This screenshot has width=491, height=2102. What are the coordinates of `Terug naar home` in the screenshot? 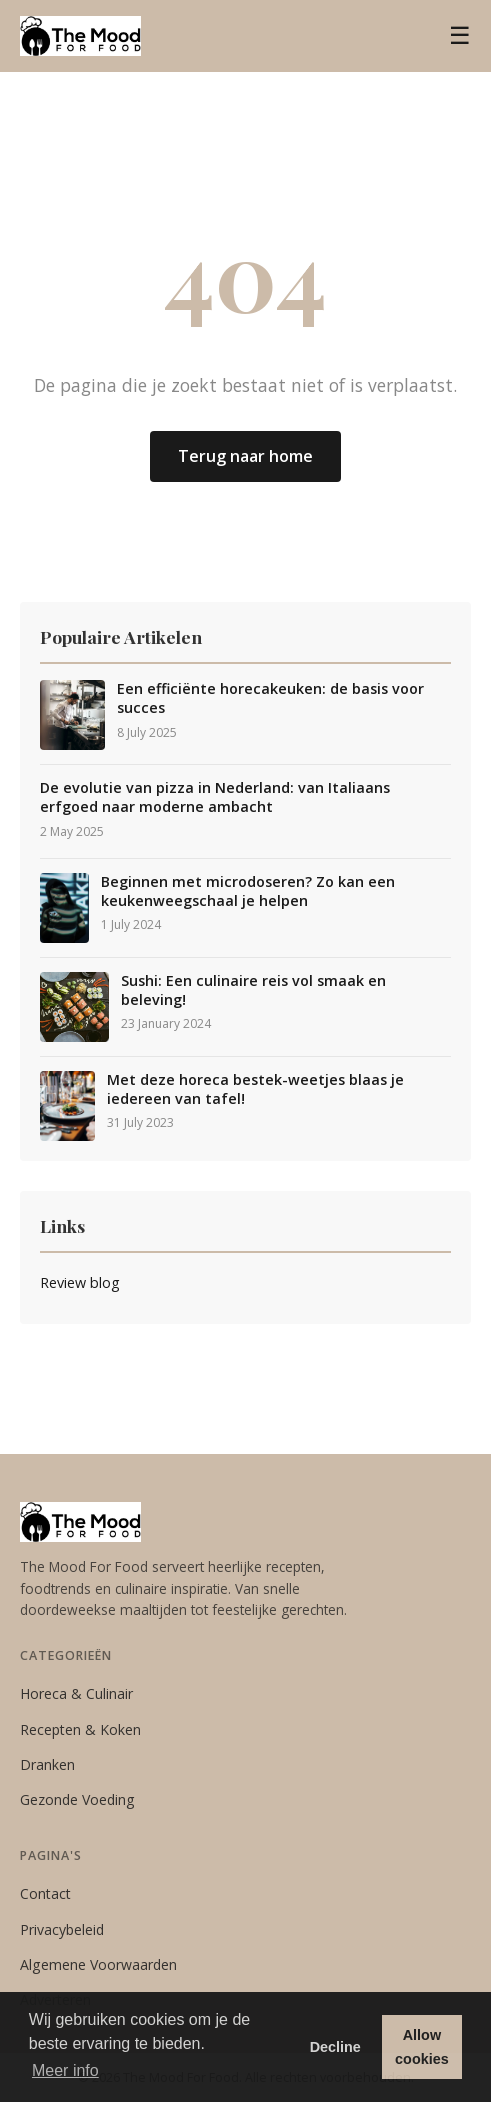 It's located at (245, 456).